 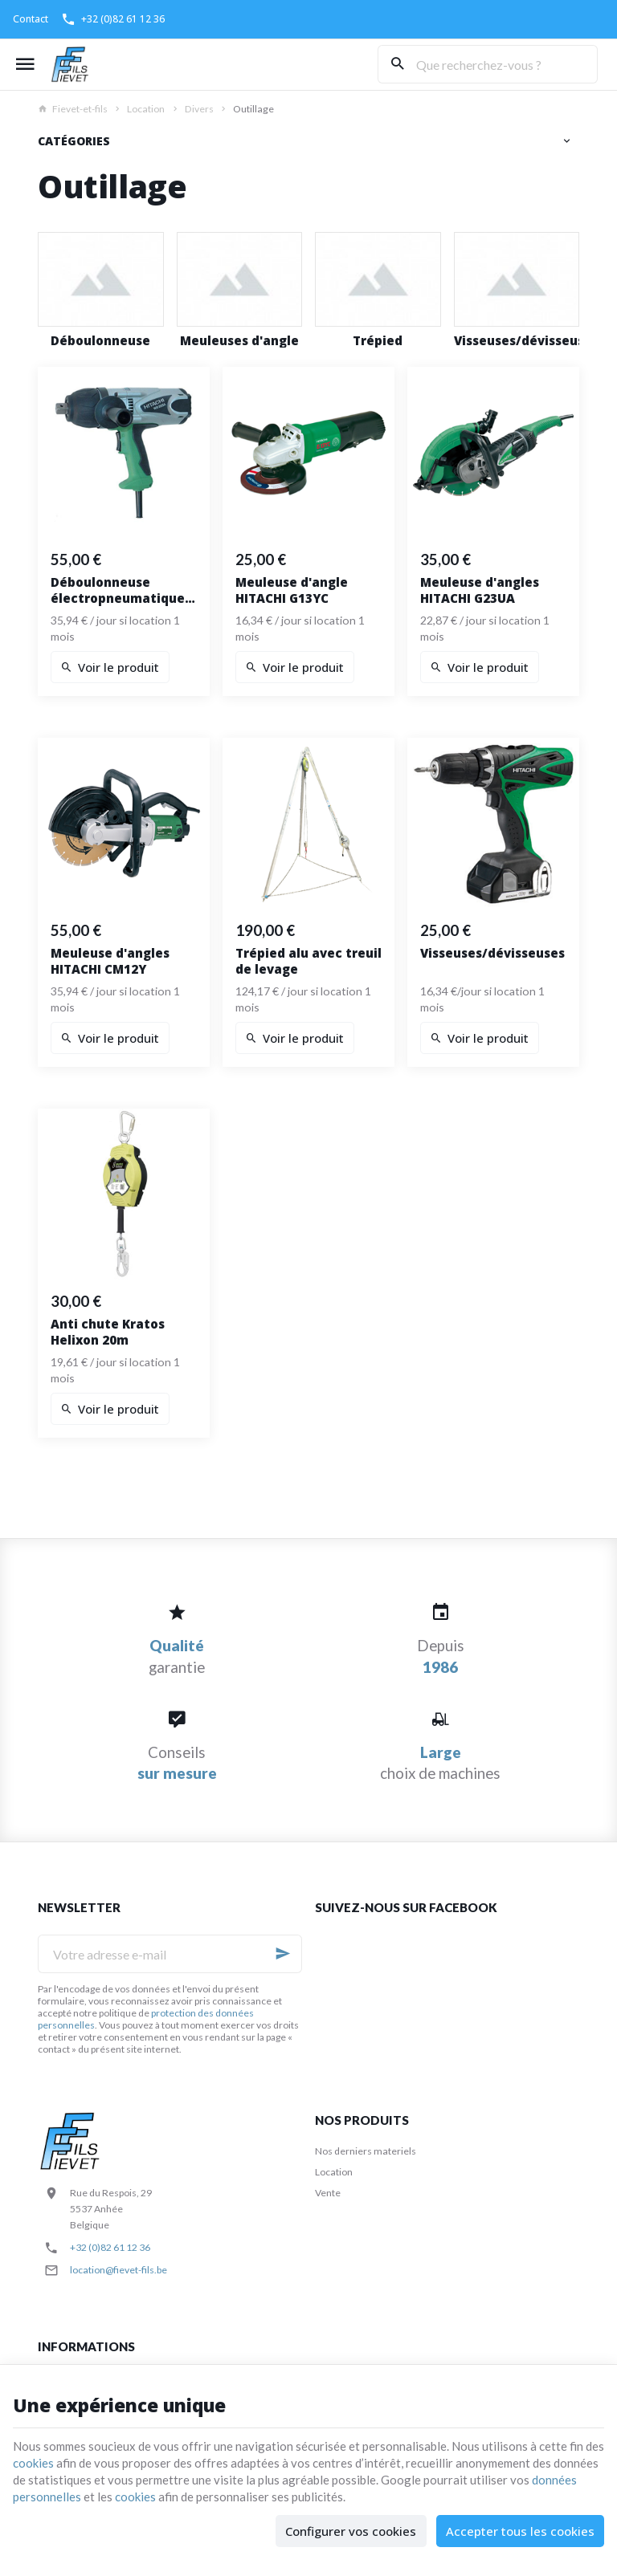 I want to click on [Votre adresse e-mail], so click(x=170, y=1954).